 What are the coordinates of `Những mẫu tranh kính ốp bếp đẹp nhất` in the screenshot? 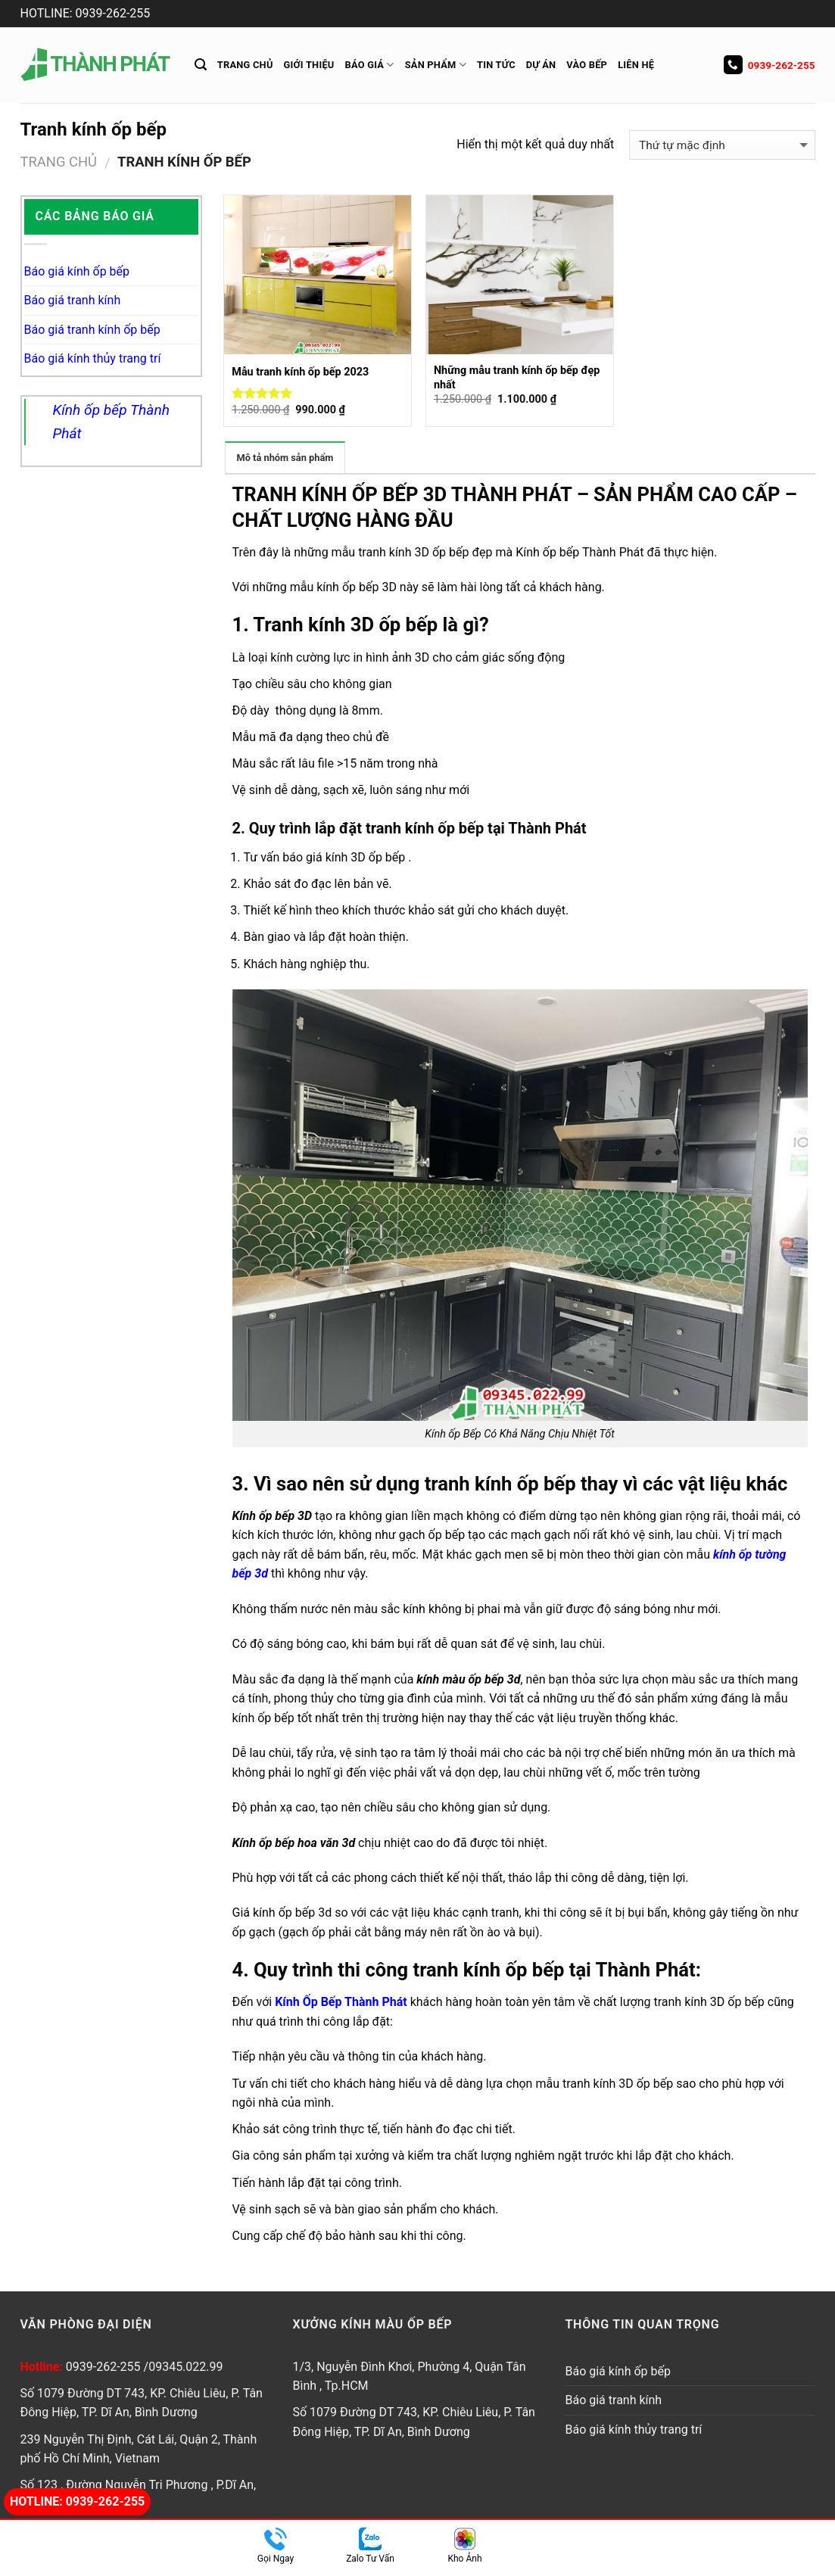 It's located at (517, 377).